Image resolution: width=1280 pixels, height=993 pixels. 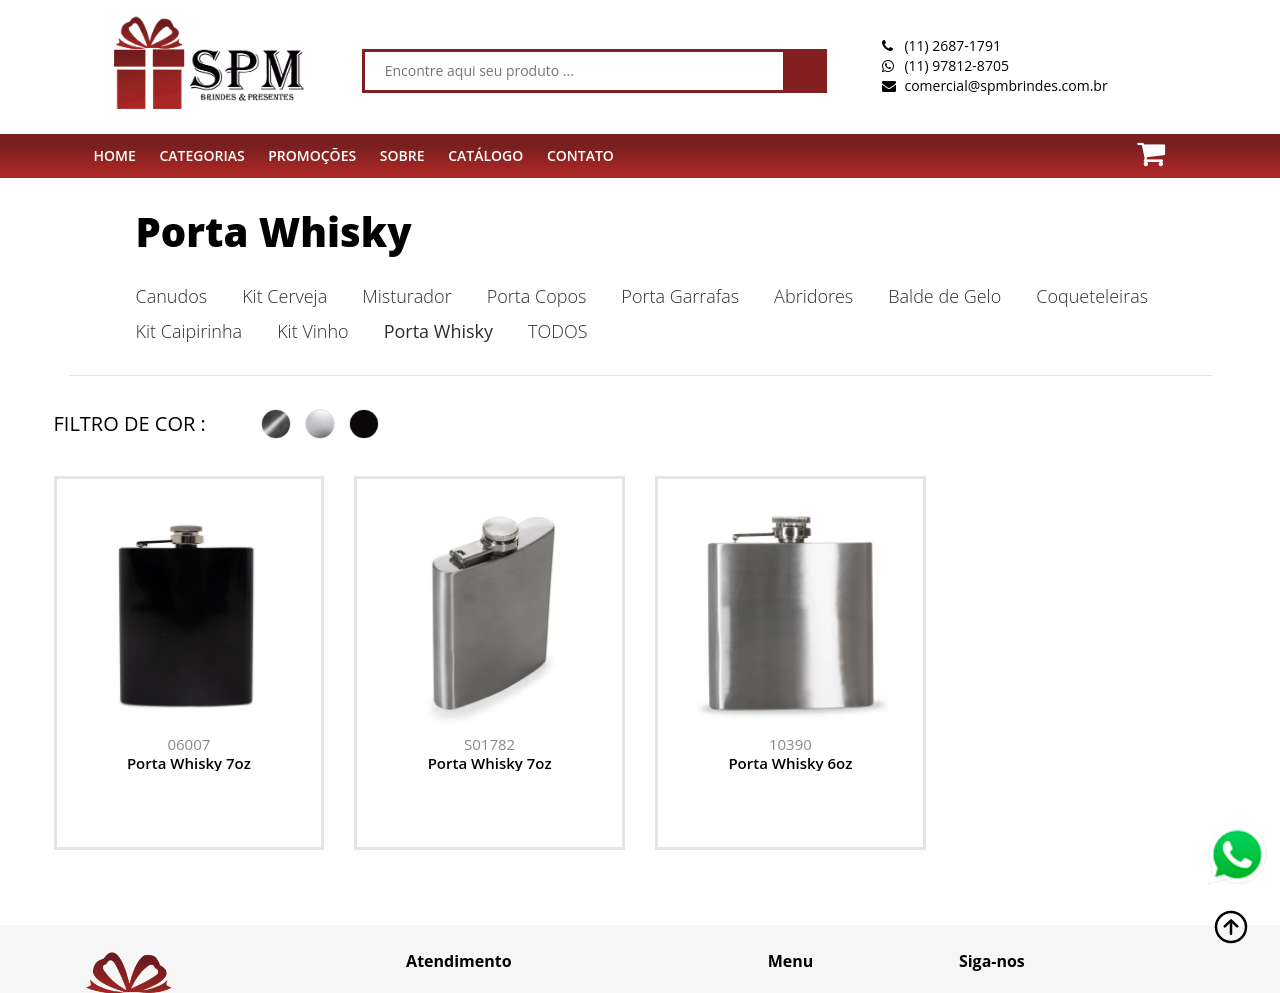 What do you see at coordinates (1092, 296) in the screenshot?
I see `Coqueteleiras` at bounding box center [1092, 296].